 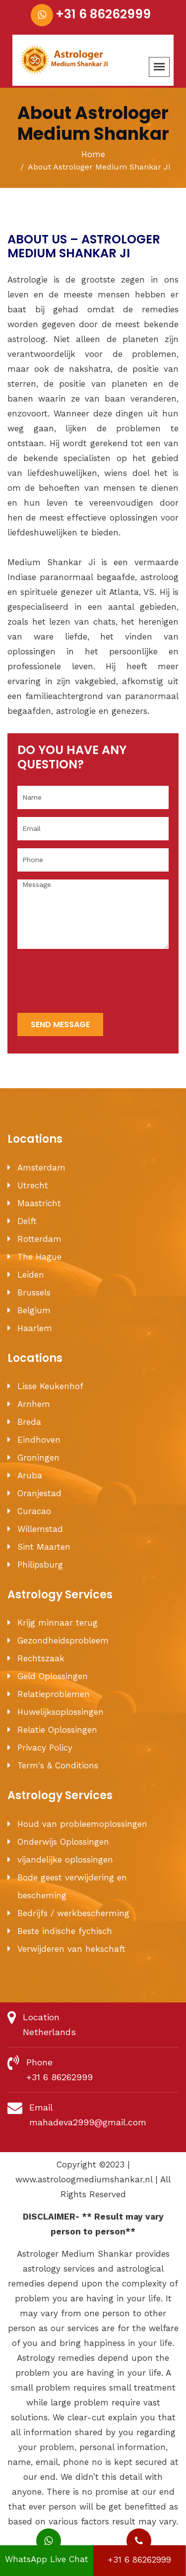 I want to click on Eindhoven, so click(x=39, y=1440).